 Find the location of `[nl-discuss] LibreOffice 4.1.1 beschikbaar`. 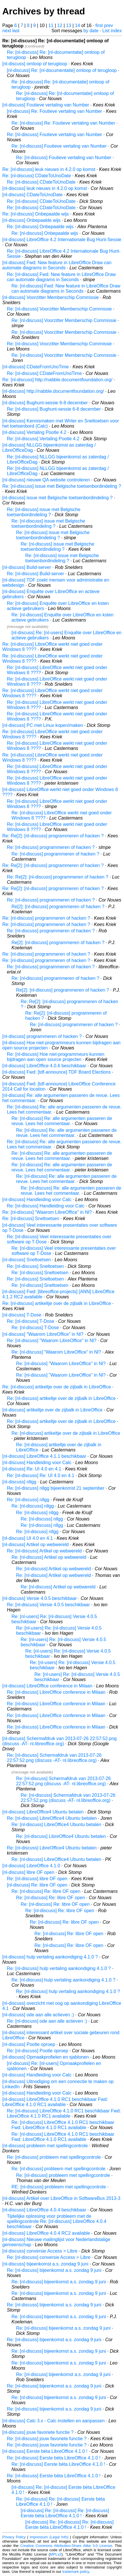

[nl-discuss] LibreOffice 4.1.1 beschikbaar is located at coordinates (44, 1456).